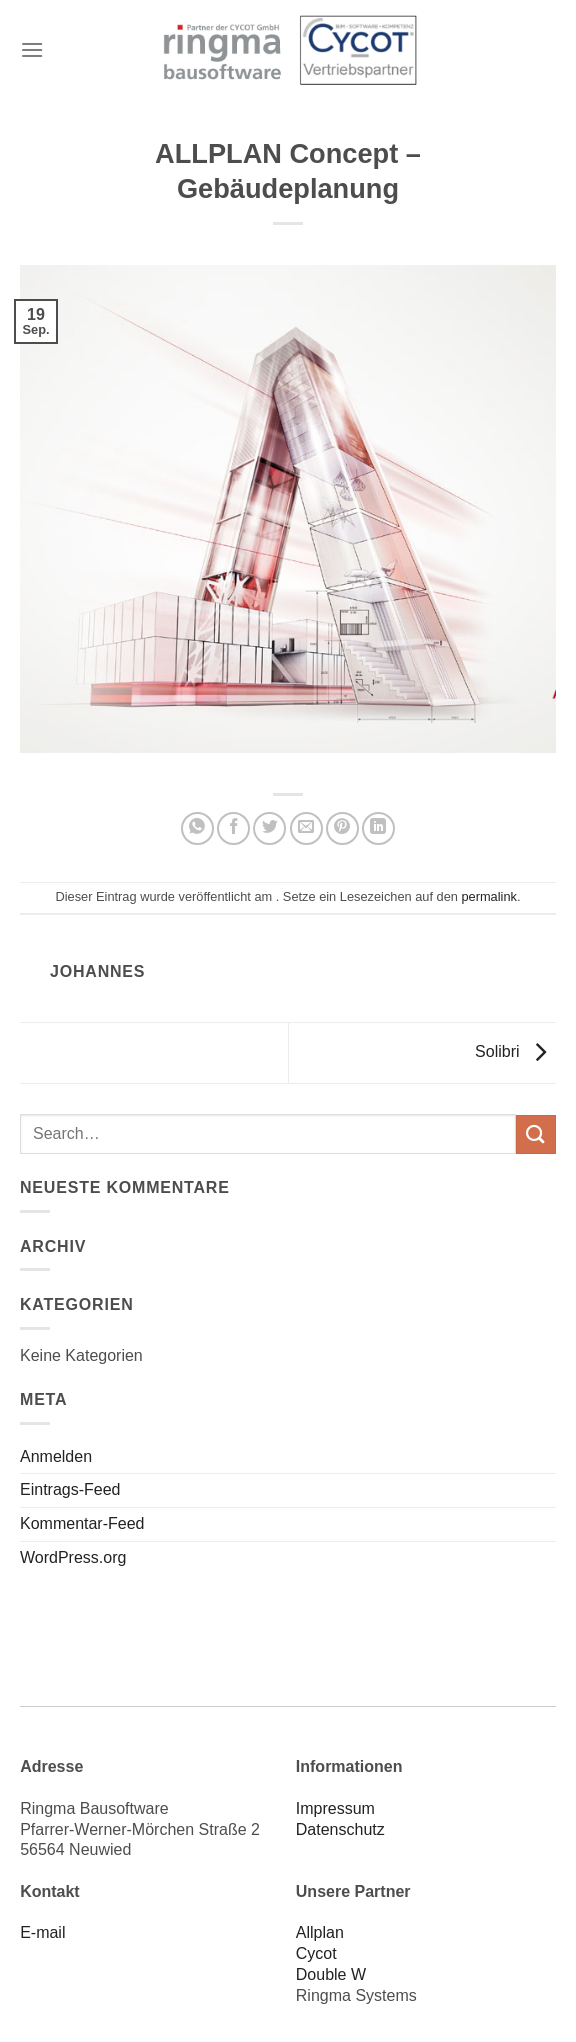 The height and width of the screenshot is (2042, 576). What do you see at coordinates (73, 1557) in the screenshot?
I see `WordPress.org` at bounding box center [73, 1557].